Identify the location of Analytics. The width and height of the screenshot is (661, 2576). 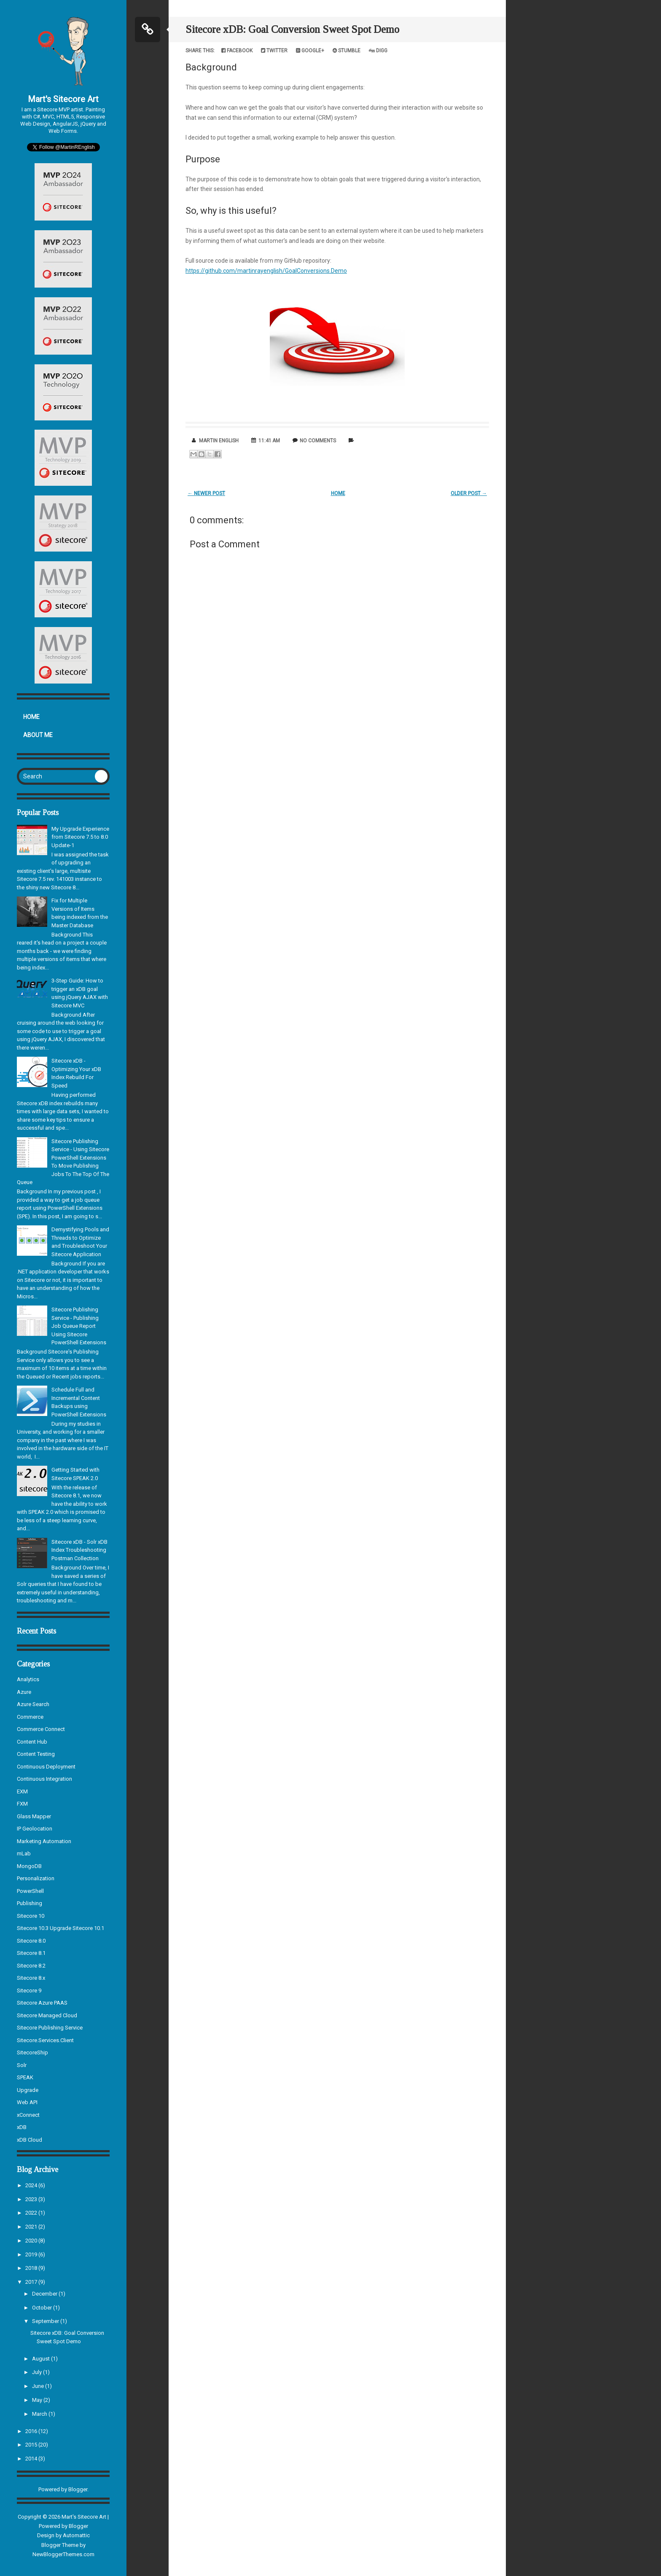
(28, 1679).